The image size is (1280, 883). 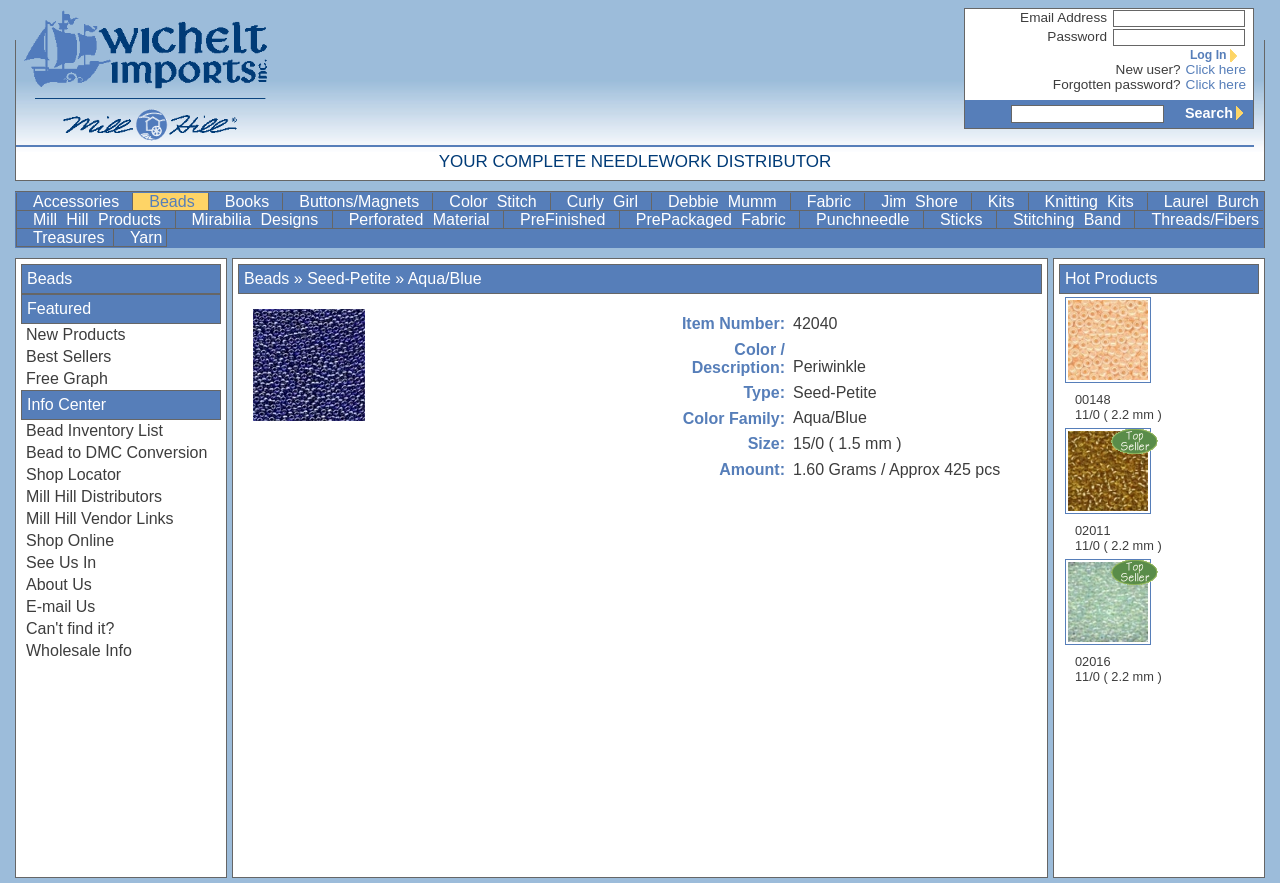 What do you see at coordinates (1118, 359) in the screenshot?
I see `00148 11/0 ( 2.2 mm )` at bounding box center [1118, 359].